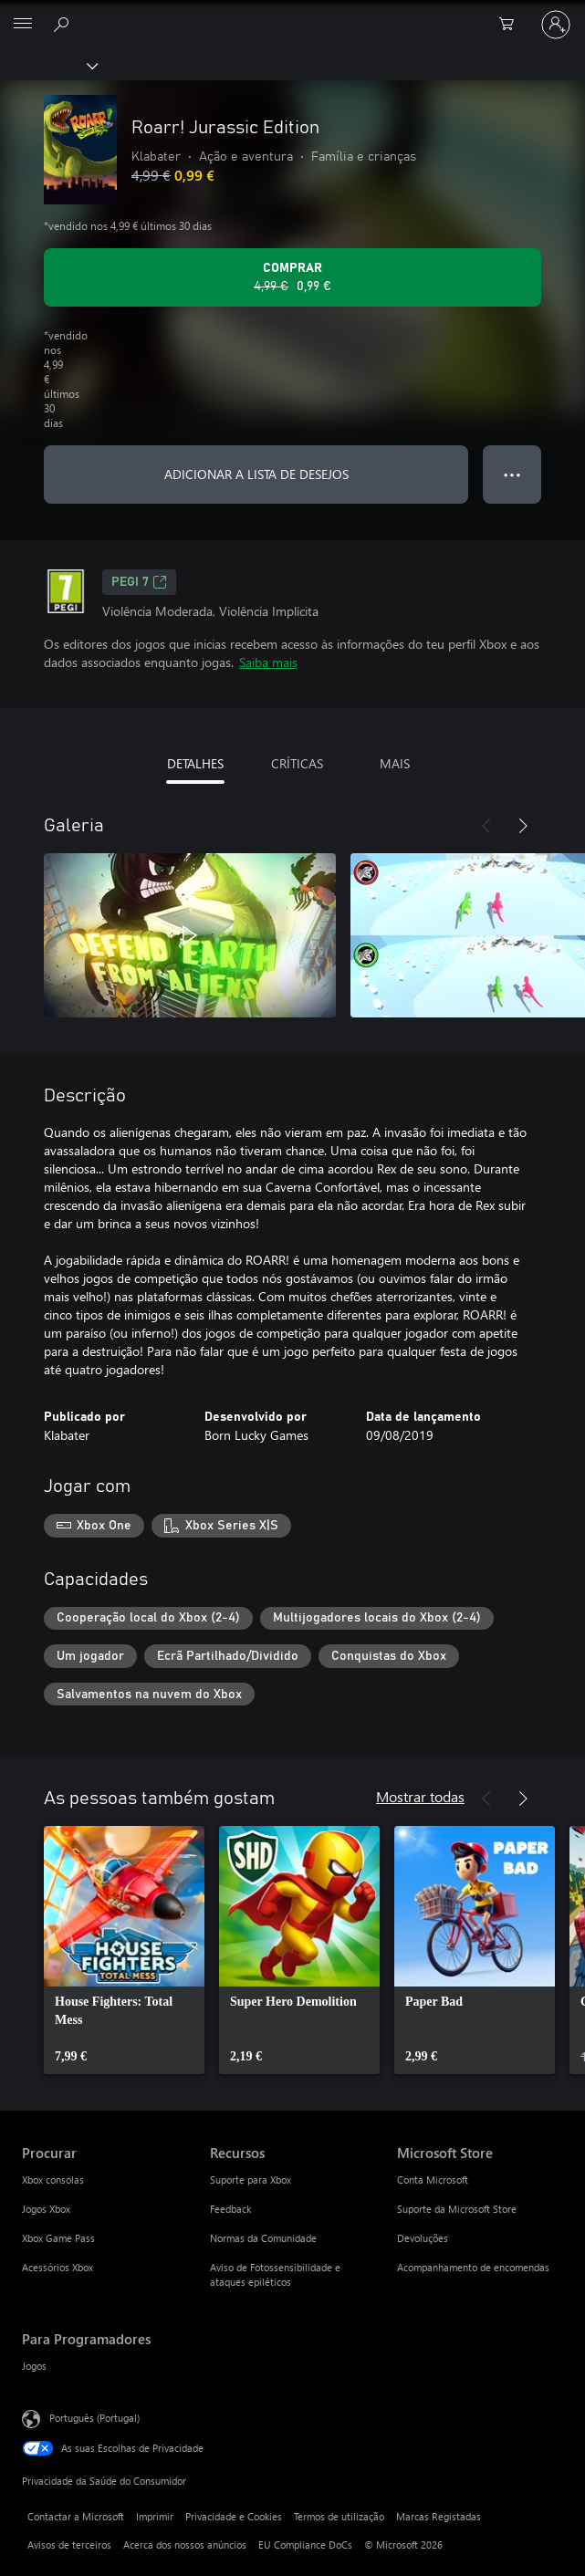 This screenshot has height=2576, width=585. Describe the element at coordinates (512, 25) in the screenshot. I see `[0 itens no carrinho de compras]` at that location.